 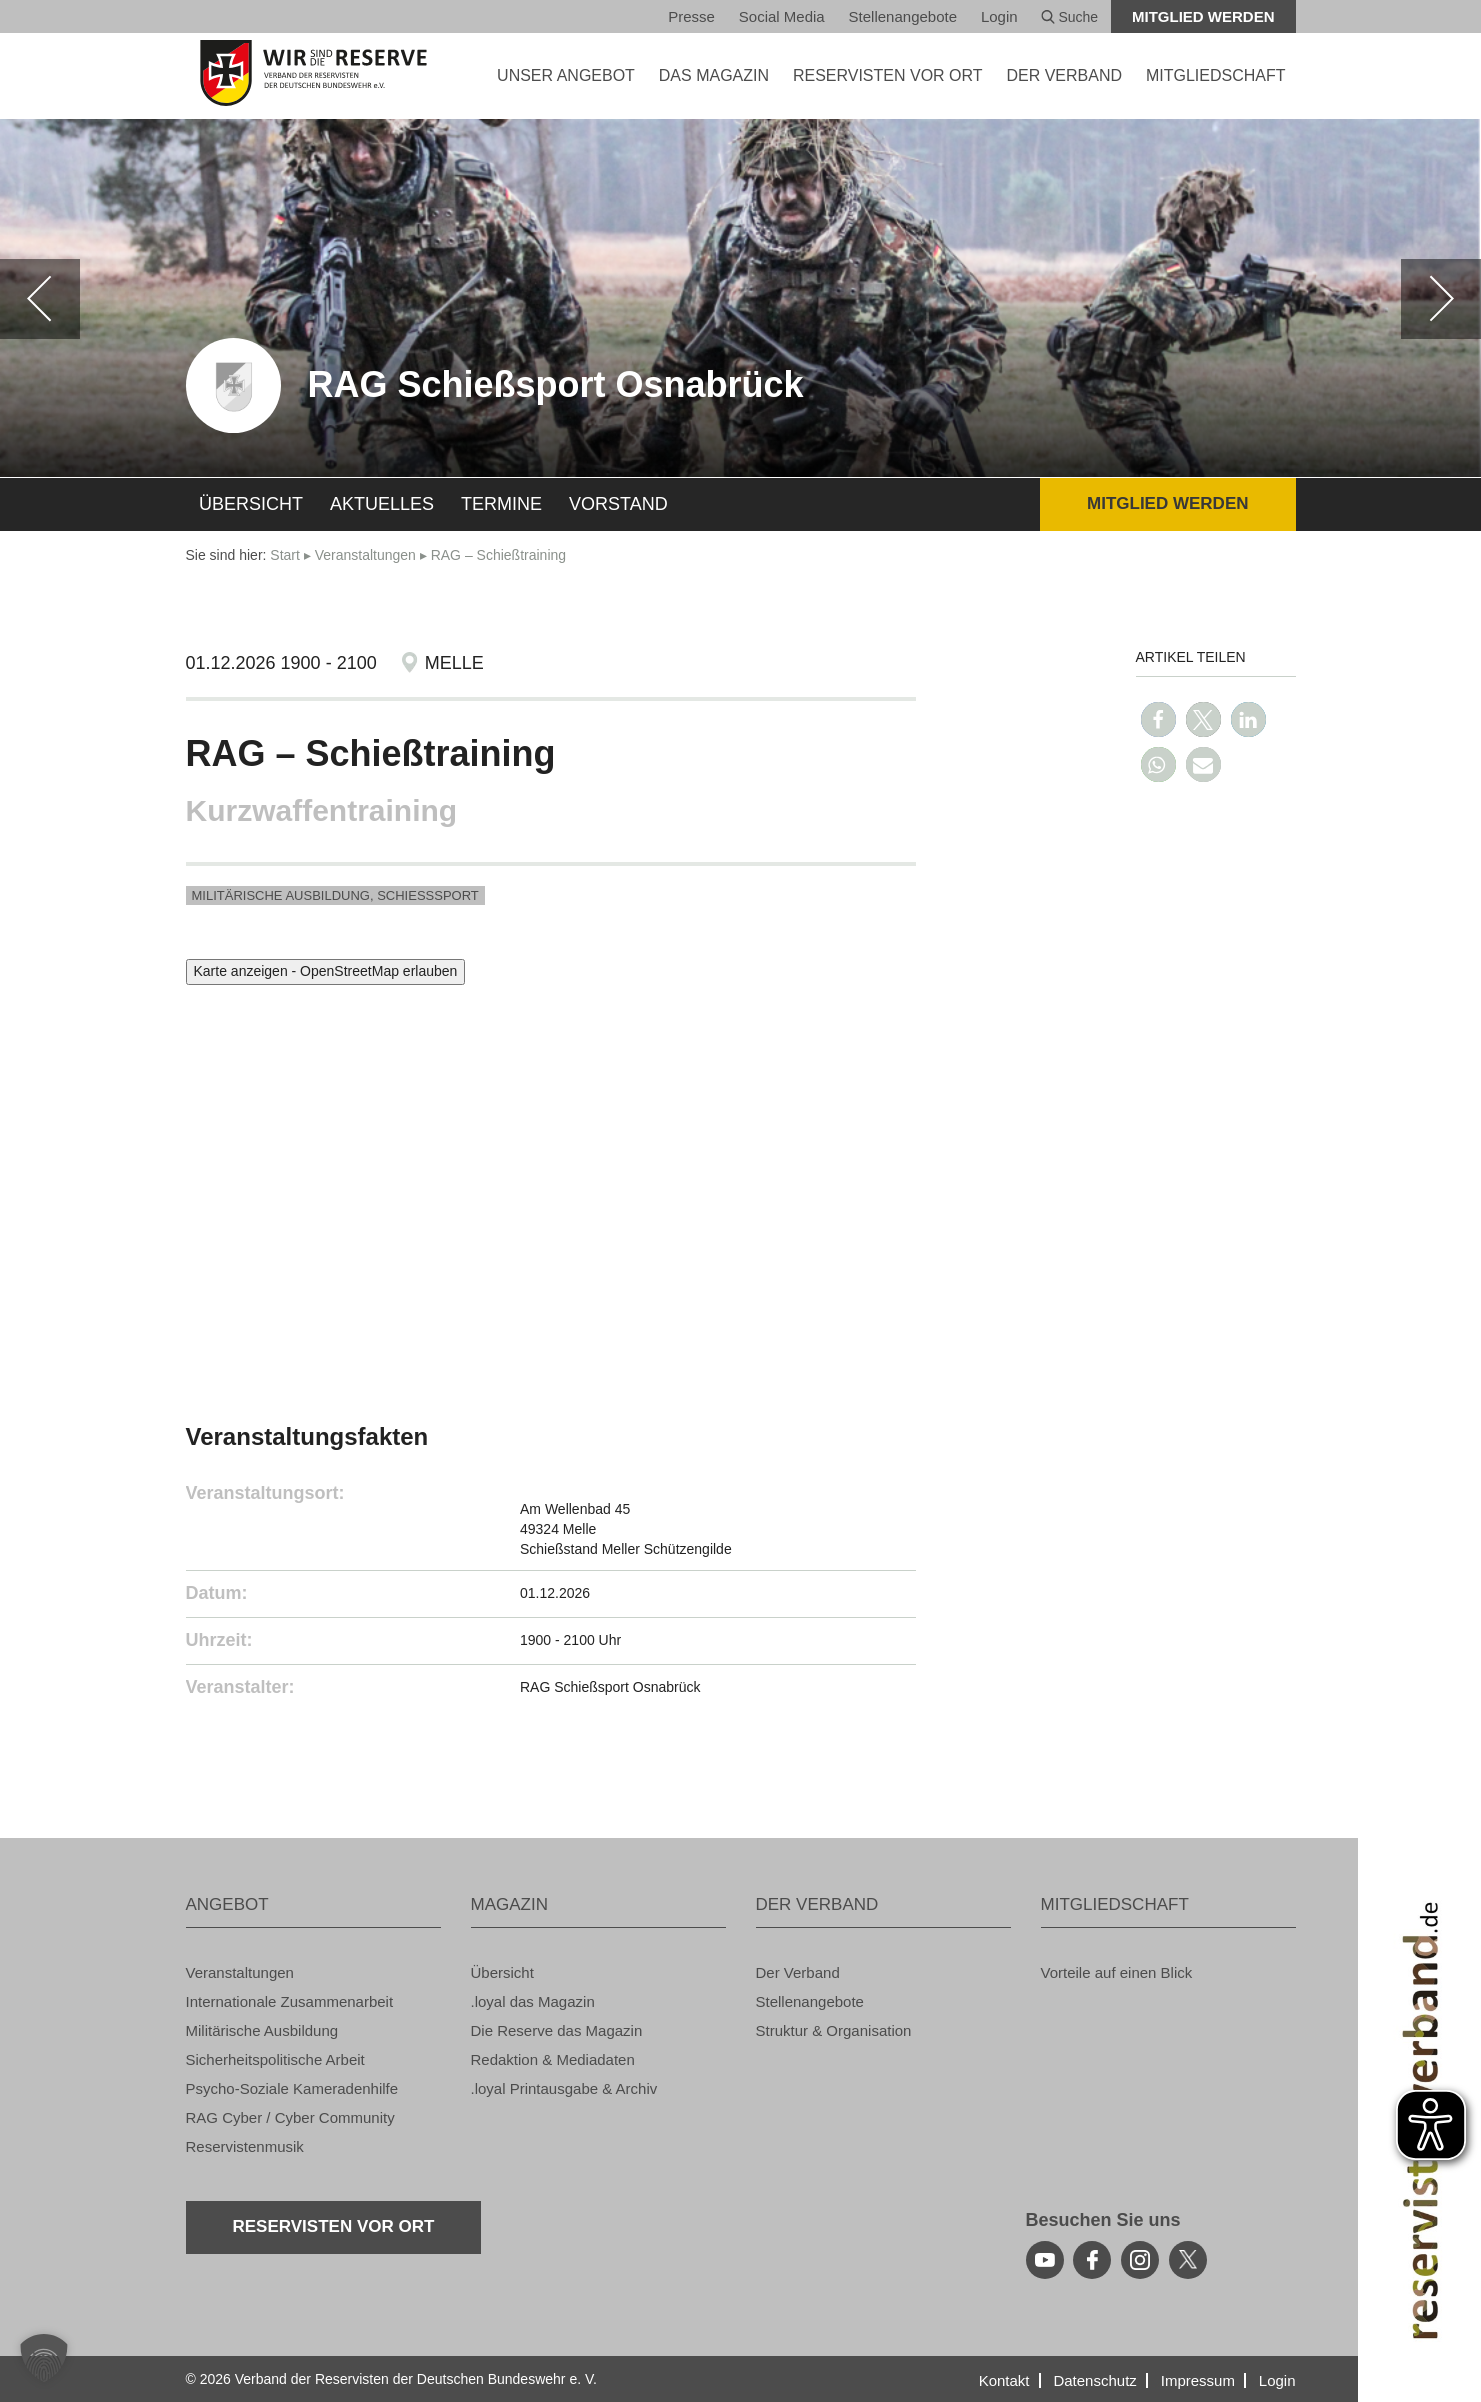 What do you see at coordinates (1070, 17) in the screenshot?
I see `Suche` at bounding box center [1070, 17].